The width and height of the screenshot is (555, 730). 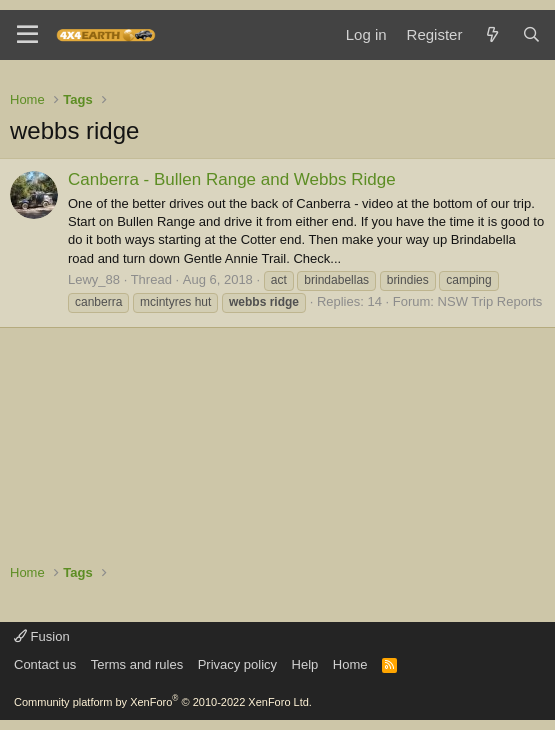 What do you see at coordinates (163, 702) in the screenshot?
I see `Community platform by XenForo` at bounding box center [163, 702].